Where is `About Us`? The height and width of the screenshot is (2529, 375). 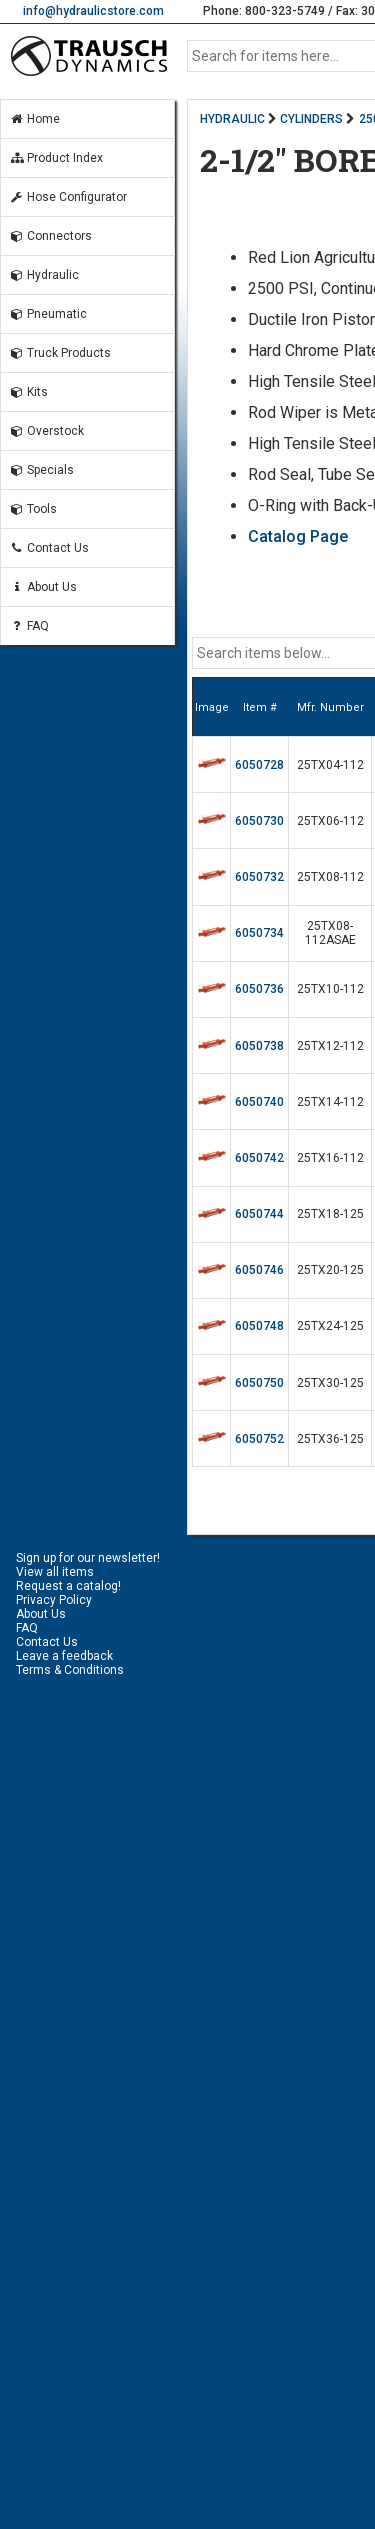 About Us is located at coordinates (43, 587).